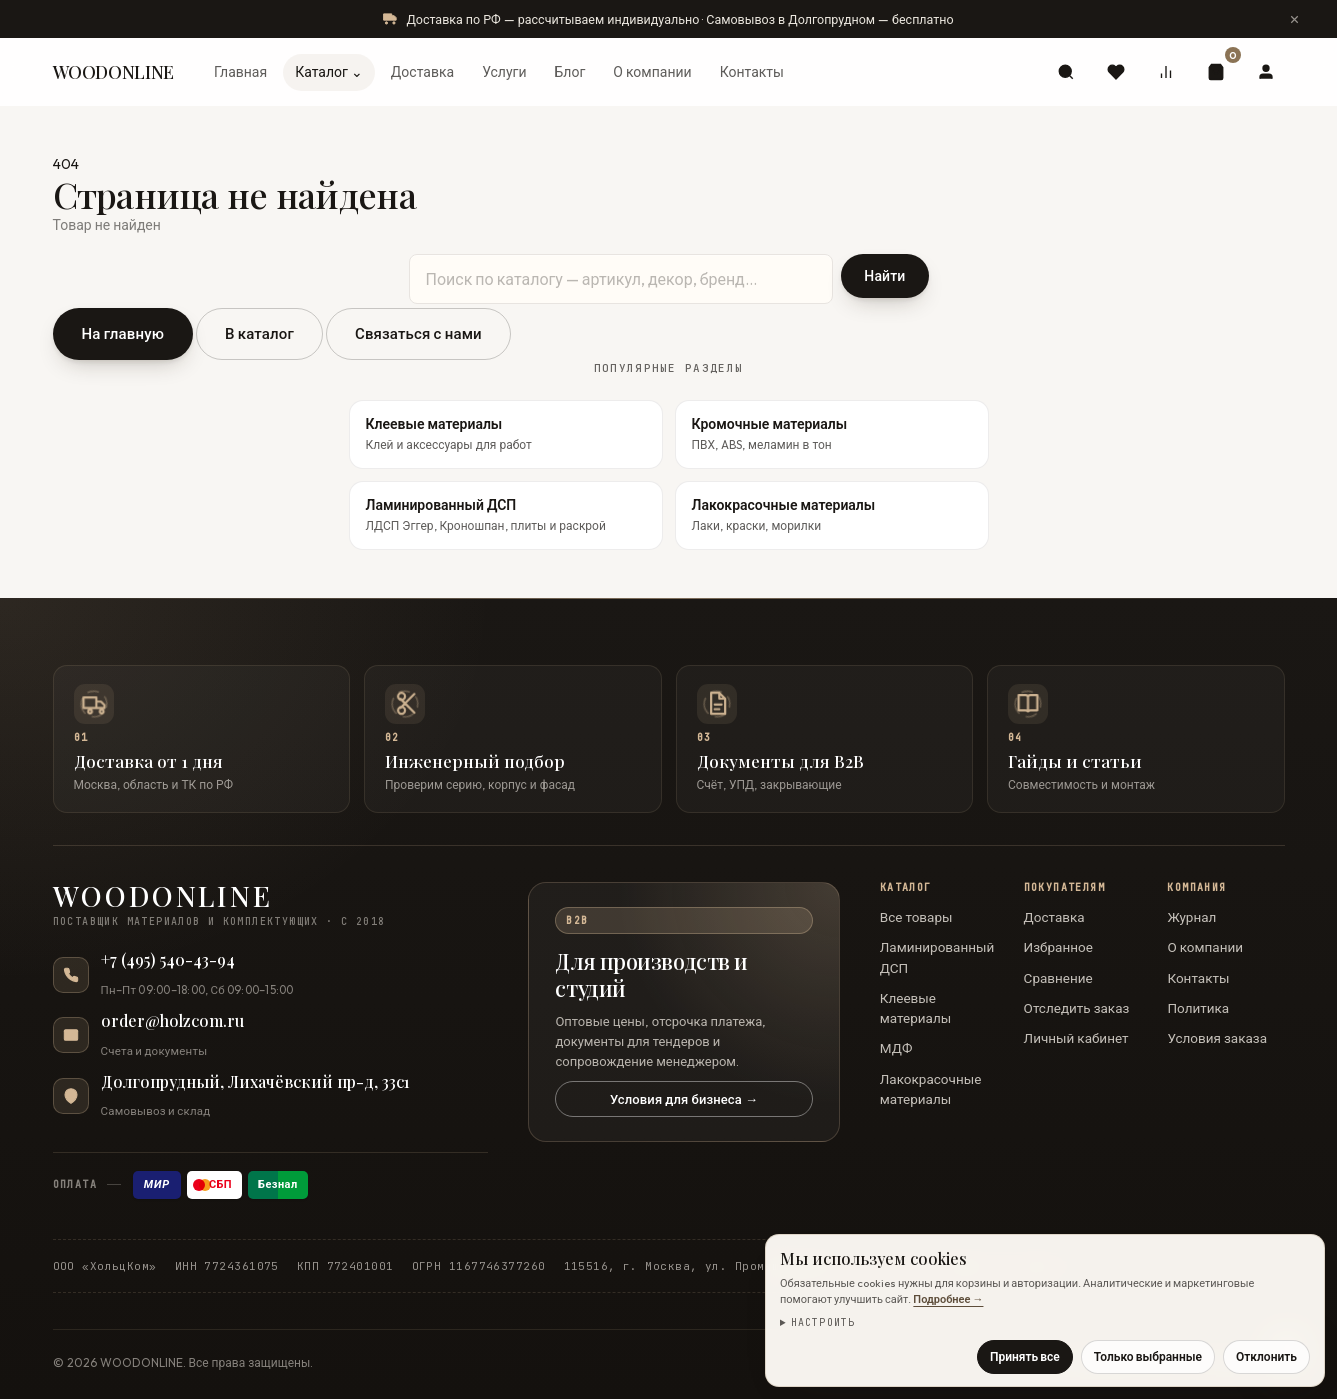 Image resolution: width=1337 pixels, height=1399 pixels. What do you see at coordinates (931, 1089) in the screenshot?
I see `Лакокрасочные материалы` at bounding box center [931, 1089].